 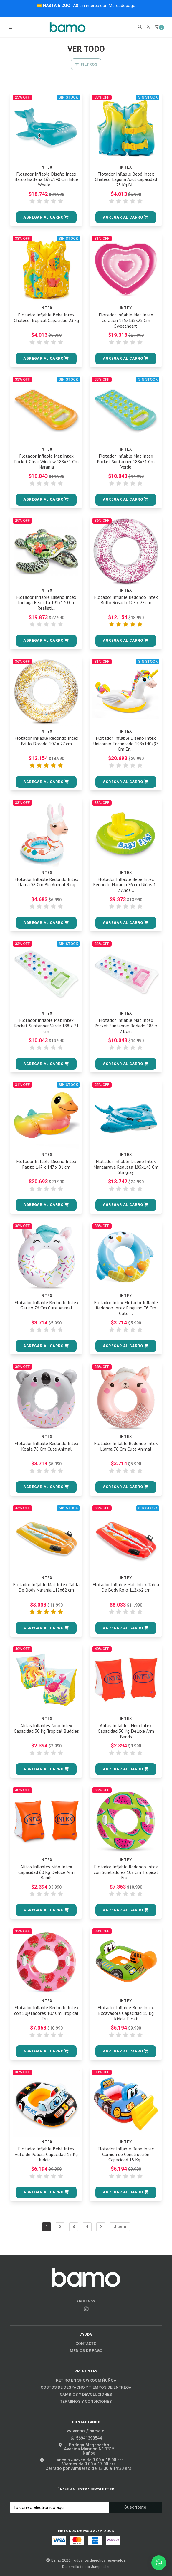 I want to click on Flotador Inflable Bebe Intex Camión de Construcción Capacidad 15 Kg..., so click(x=125, y=2154).